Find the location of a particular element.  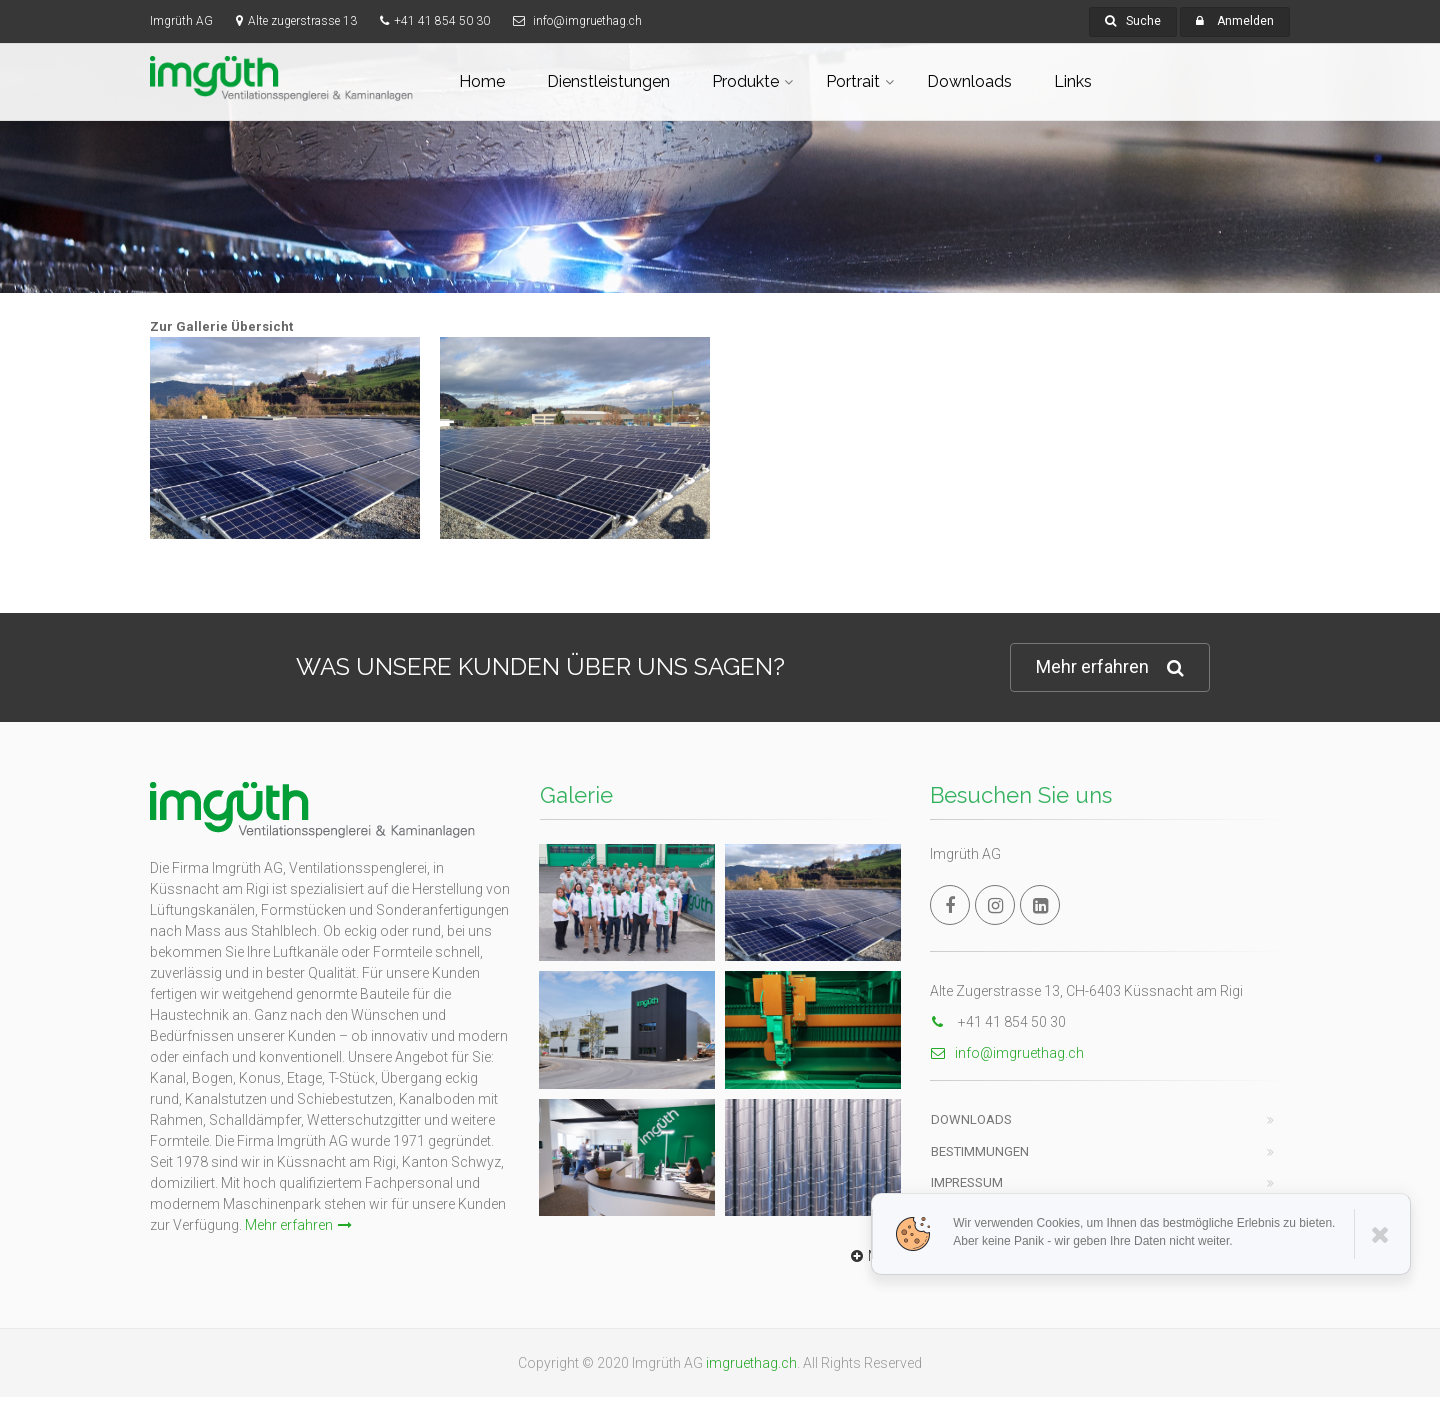

Portrait is located at coordinates (853, 81).